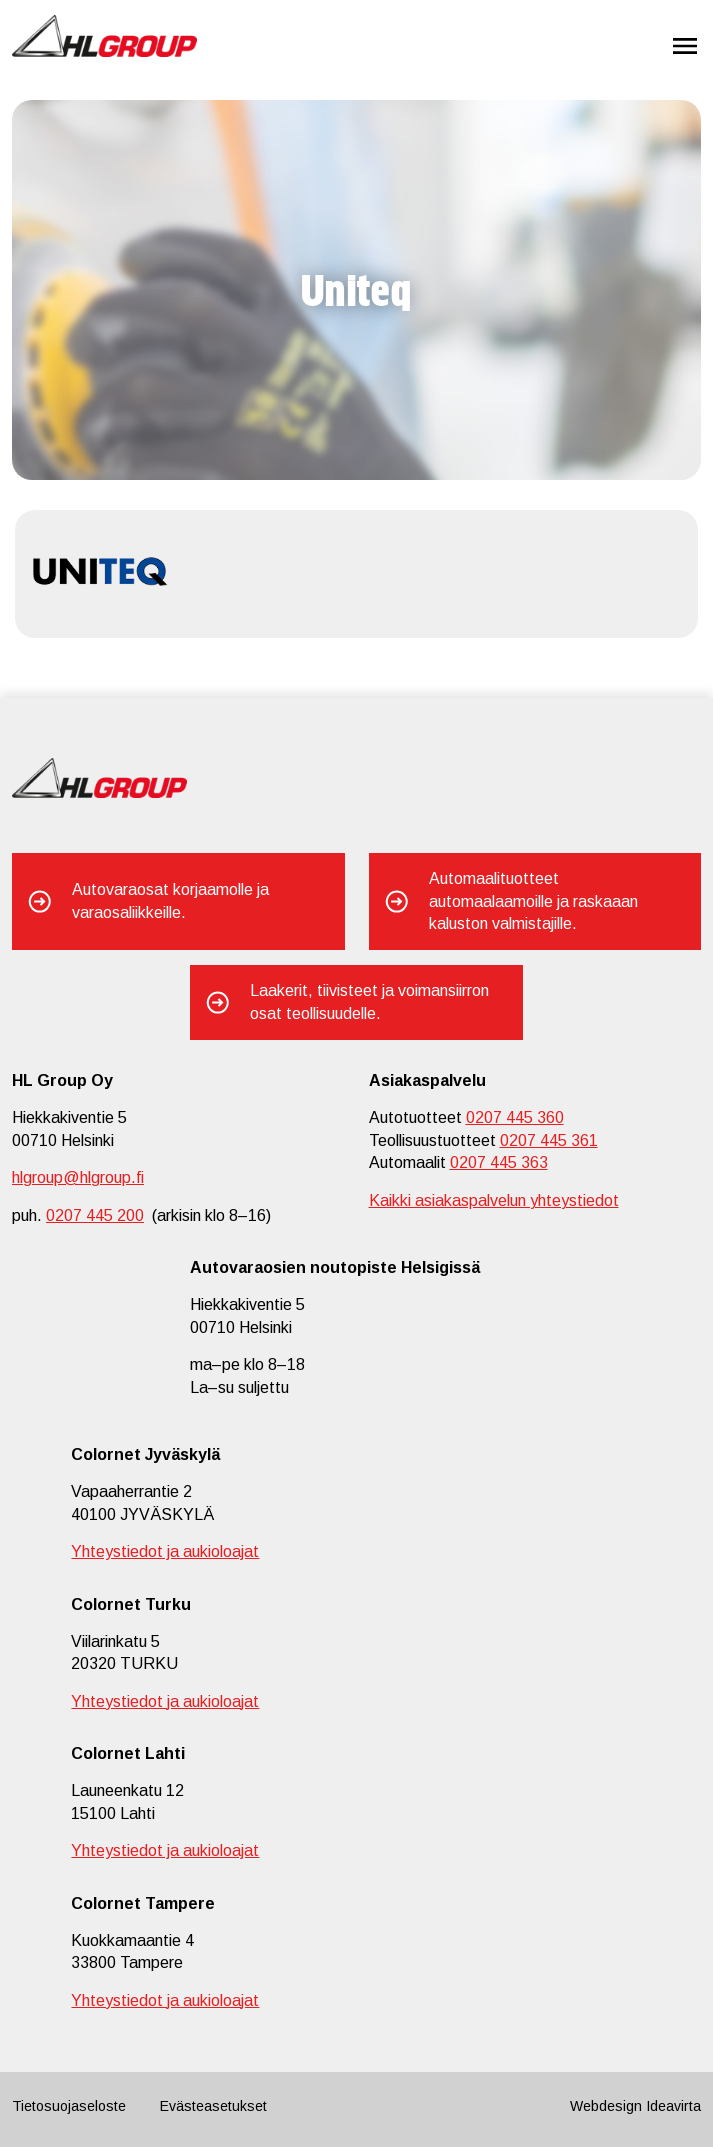  Describe the element at coordinates (165, 1551) in the screenshot. I see `Yhteystiedot ja aukioloajat` at that location.